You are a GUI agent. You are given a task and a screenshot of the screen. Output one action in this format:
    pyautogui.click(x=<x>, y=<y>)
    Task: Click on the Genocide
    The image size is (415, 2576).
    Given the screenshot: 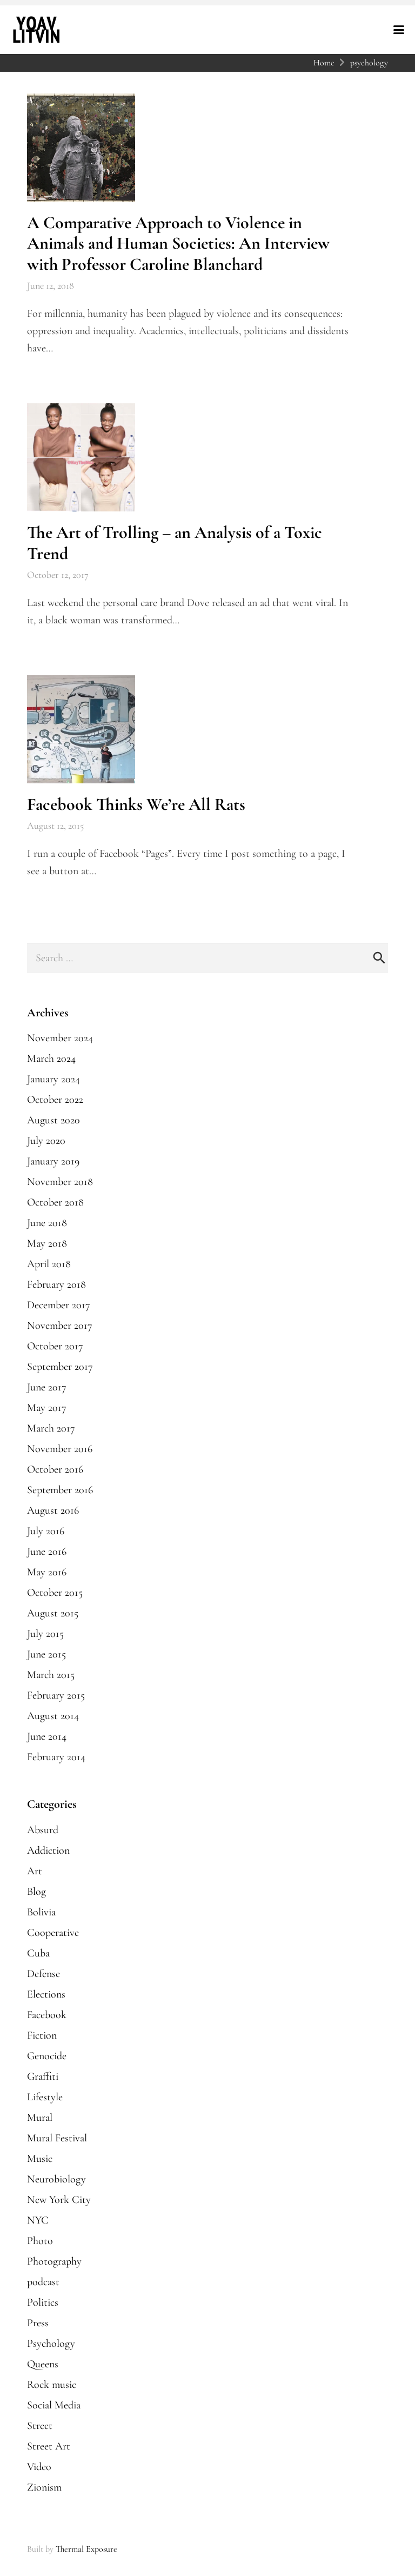 What is the action you would take?
    pyautogui.click(x=46, y=2055)
    